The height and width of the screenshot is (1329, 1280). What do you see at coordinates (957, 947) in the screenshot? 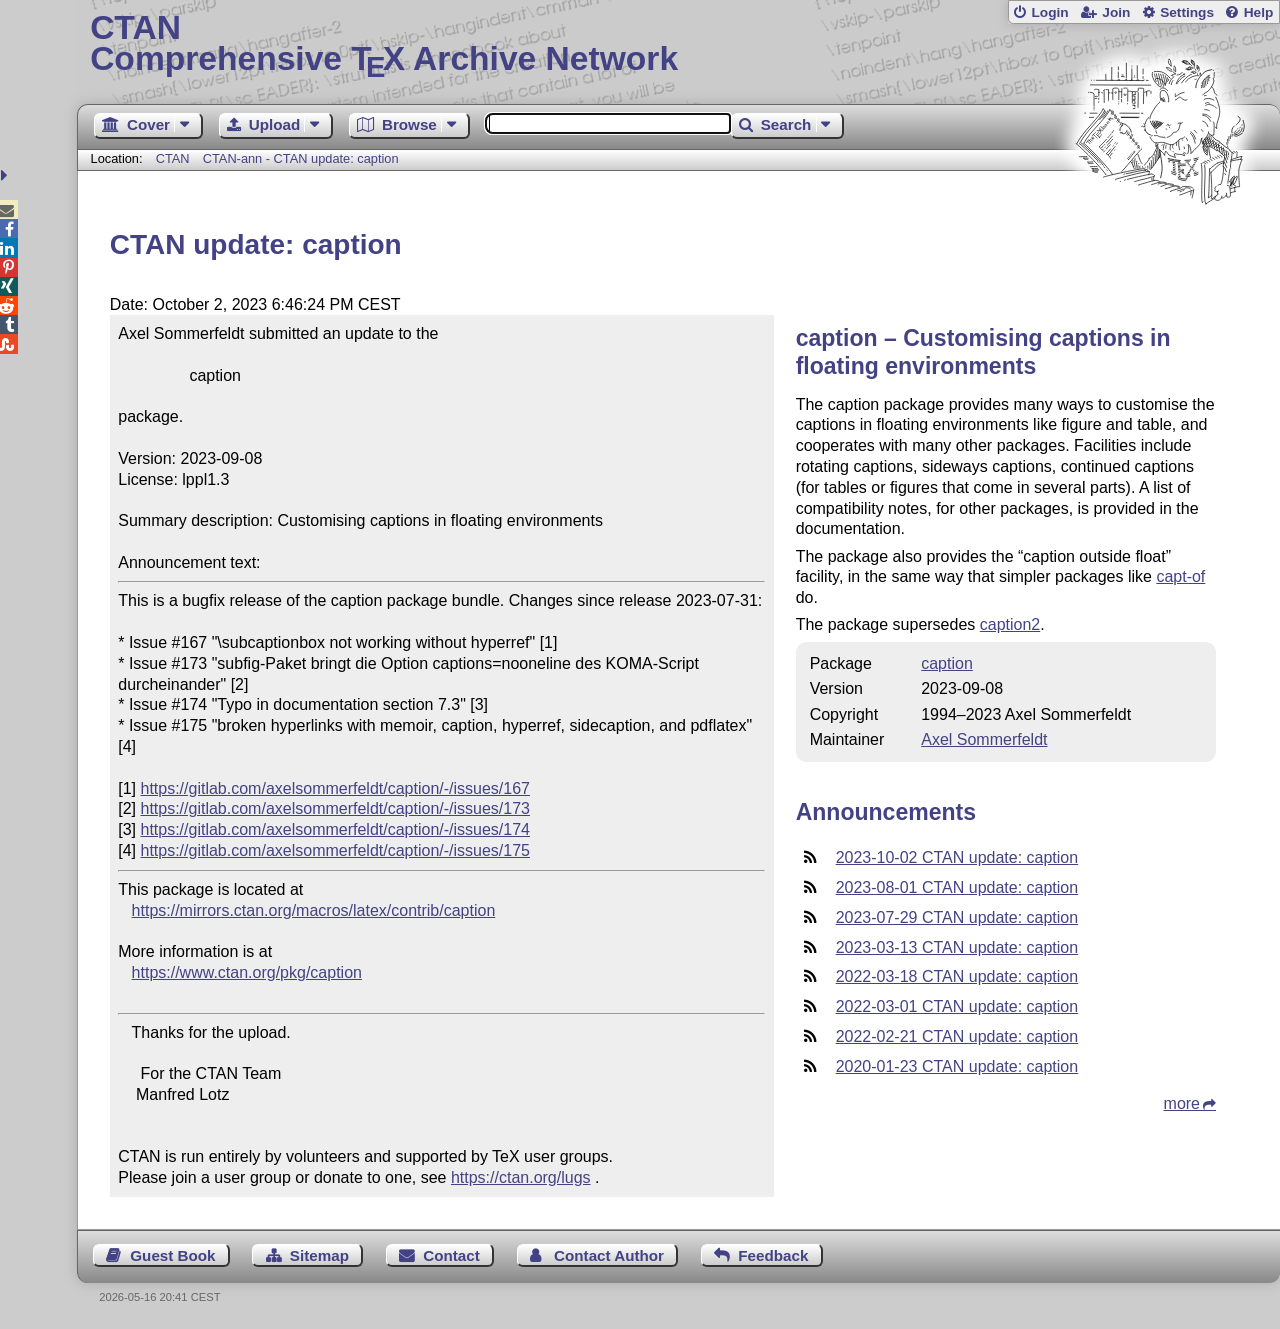
I see `2023-03-13 CTAN update: caption` at bounding box center [957, 947].